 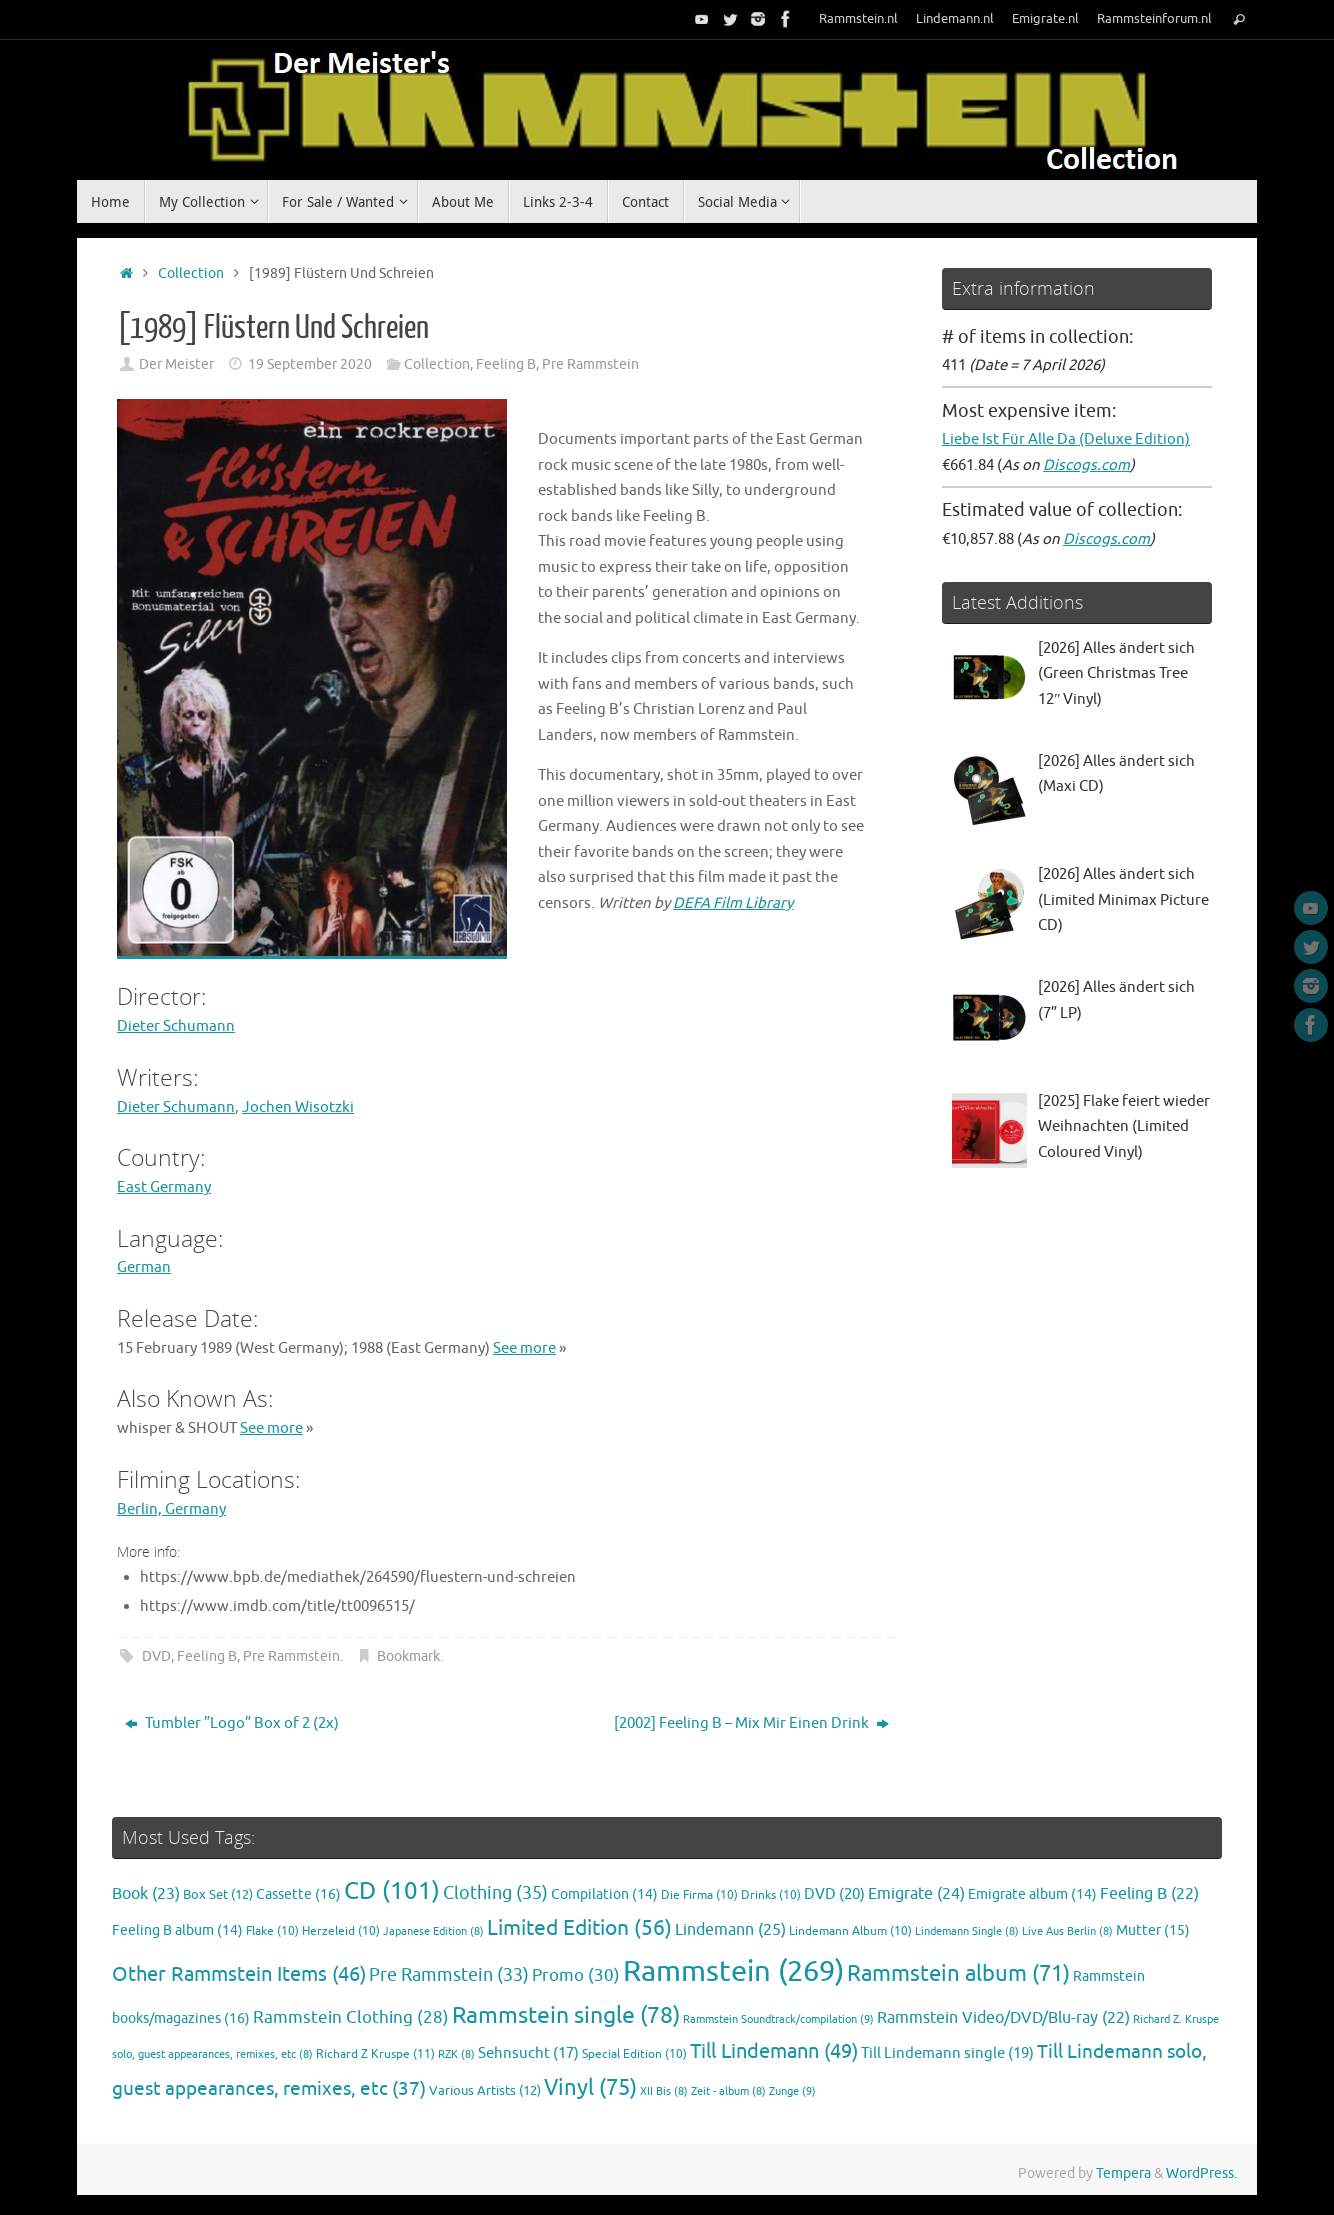 What do you see at coordinates (834, 1894) in the screenshot?
I see `DVD [DVD (20 items)]` at bounding box center [834, 1894].